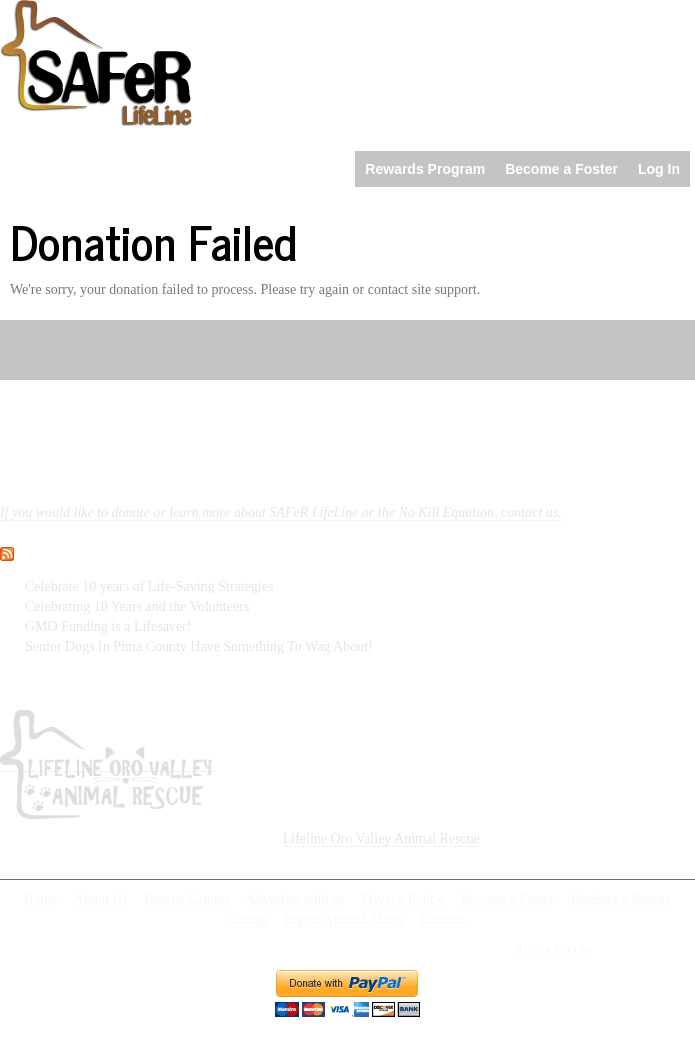  Describe the element at coordinates (295, 899) in the screenshot. I see `Advertise with us` at that location.